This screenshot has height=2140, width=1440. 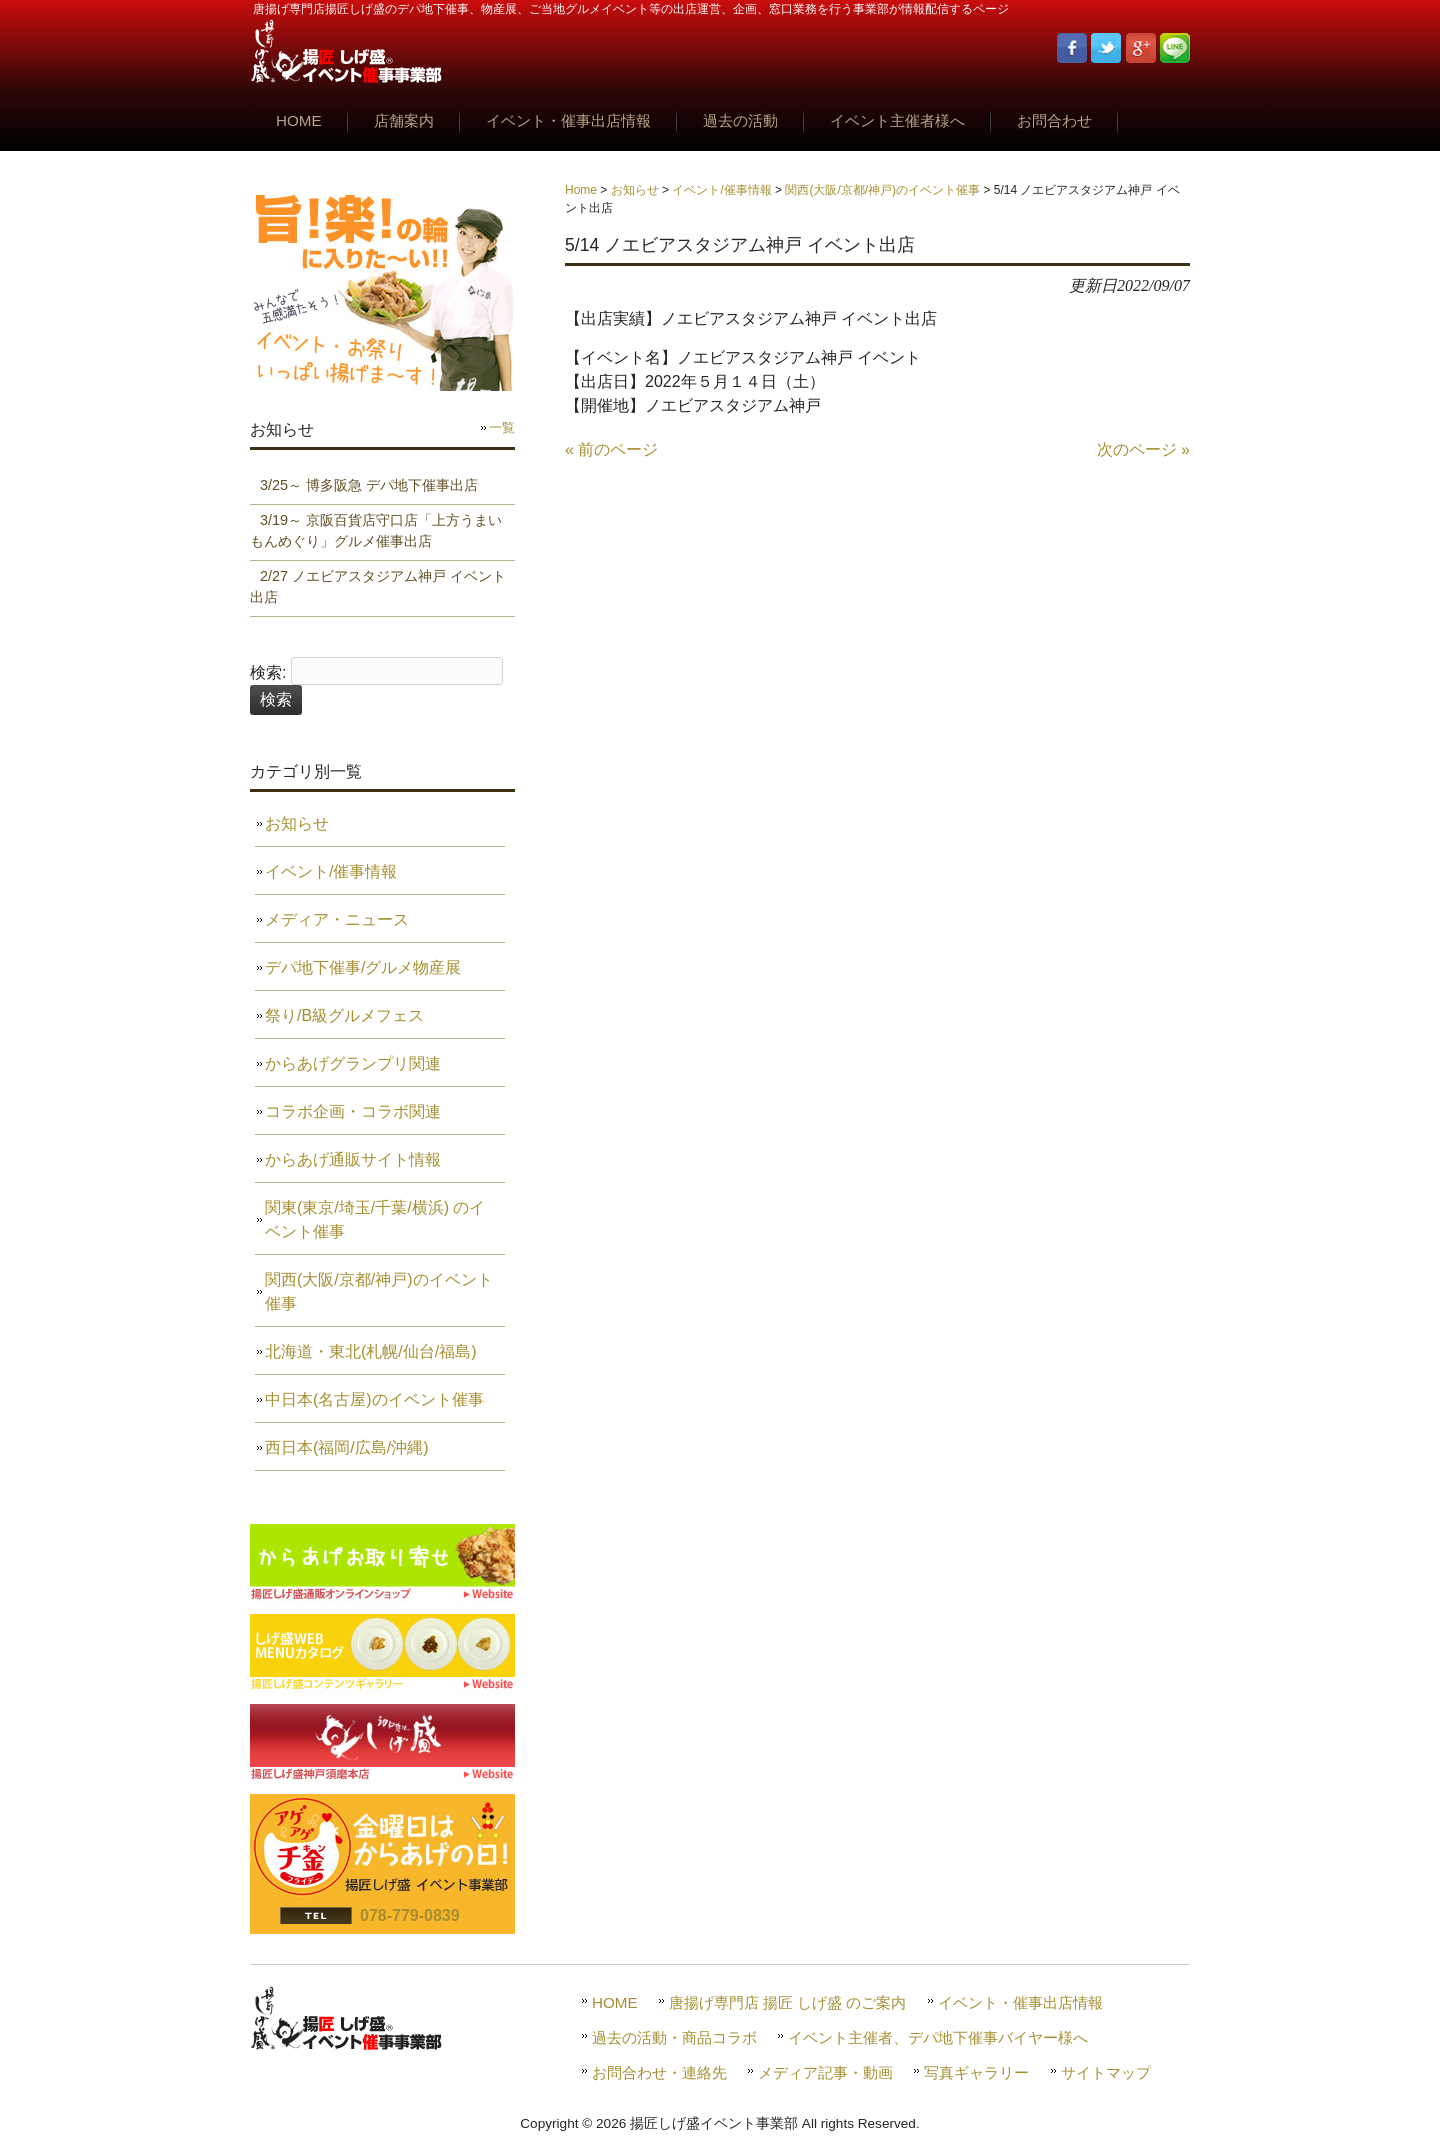 What do you see at coordinates (581, 190) in the screenshot?
I see `Home` at bounding box center [581, 190].